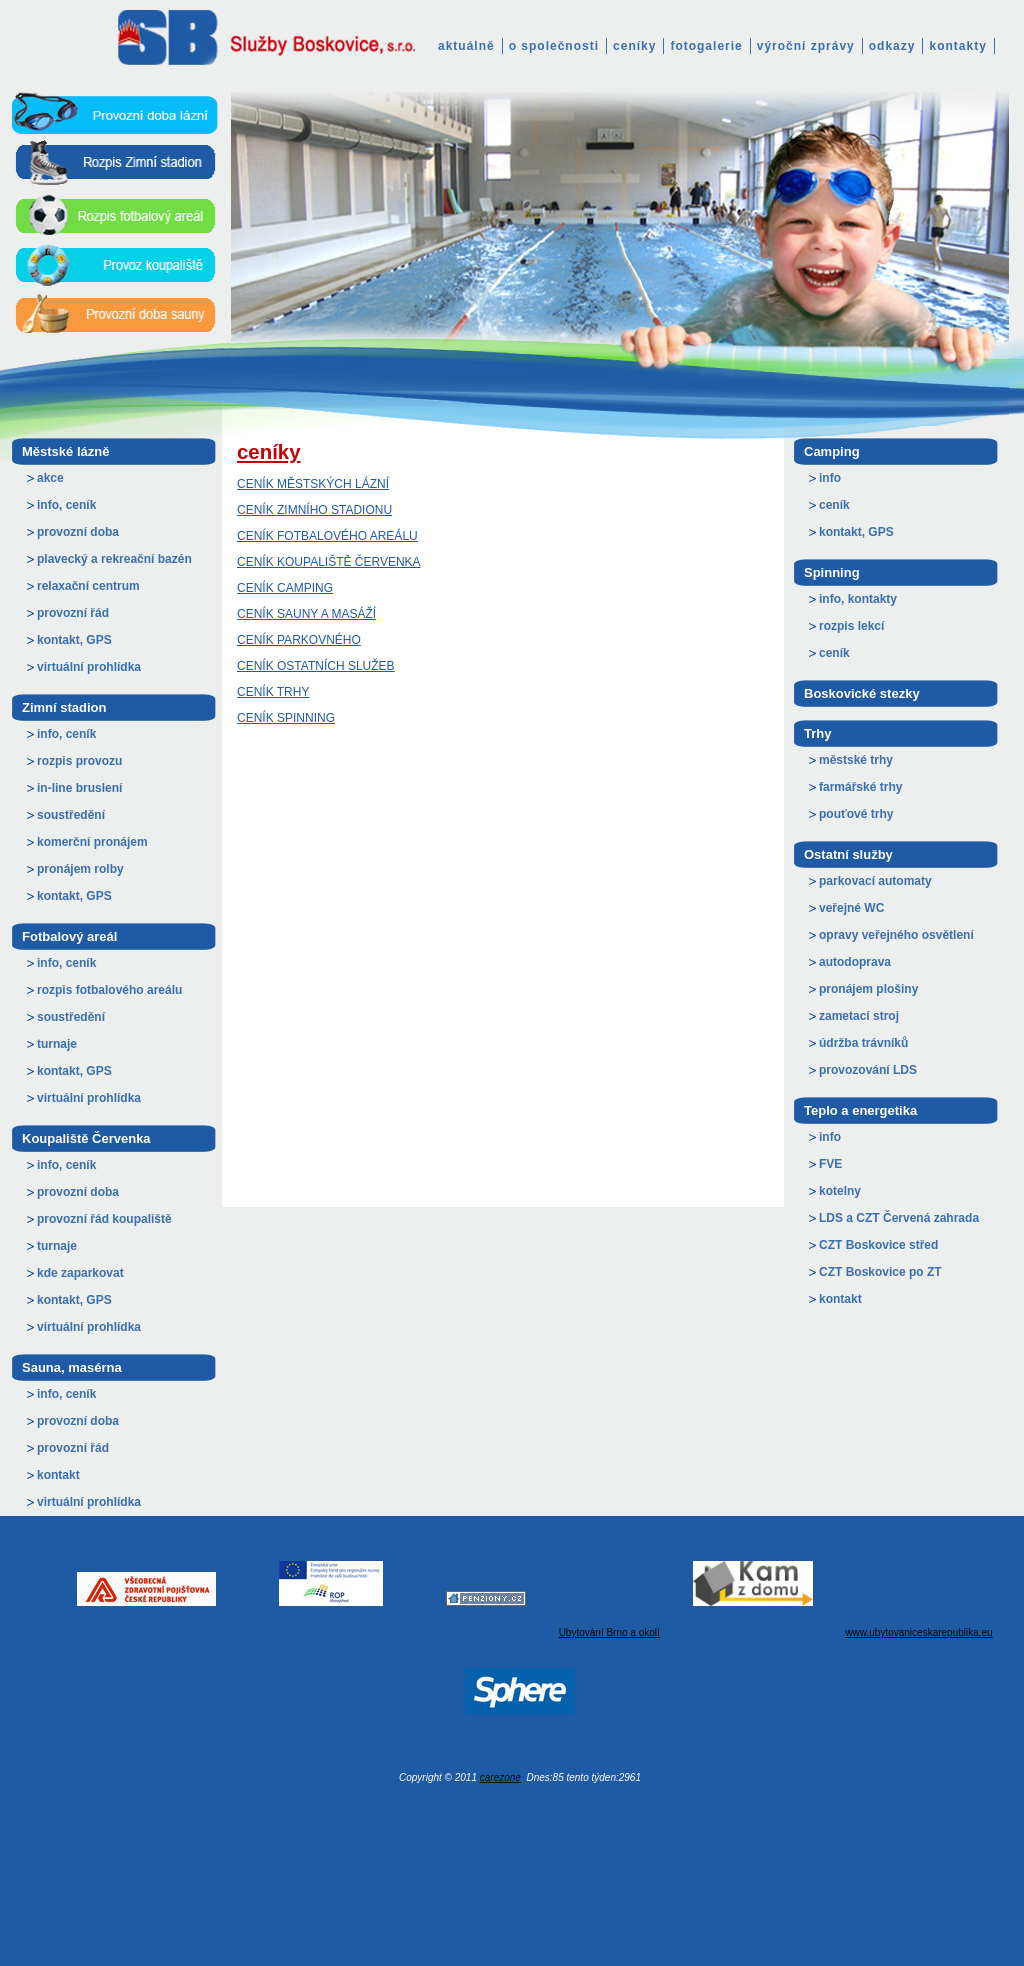 The height and width of the screenshot is (1966, 1024). Describe the element at coordinates (868, 1070) in the screenshot. I see `provozování LDS` at that location.